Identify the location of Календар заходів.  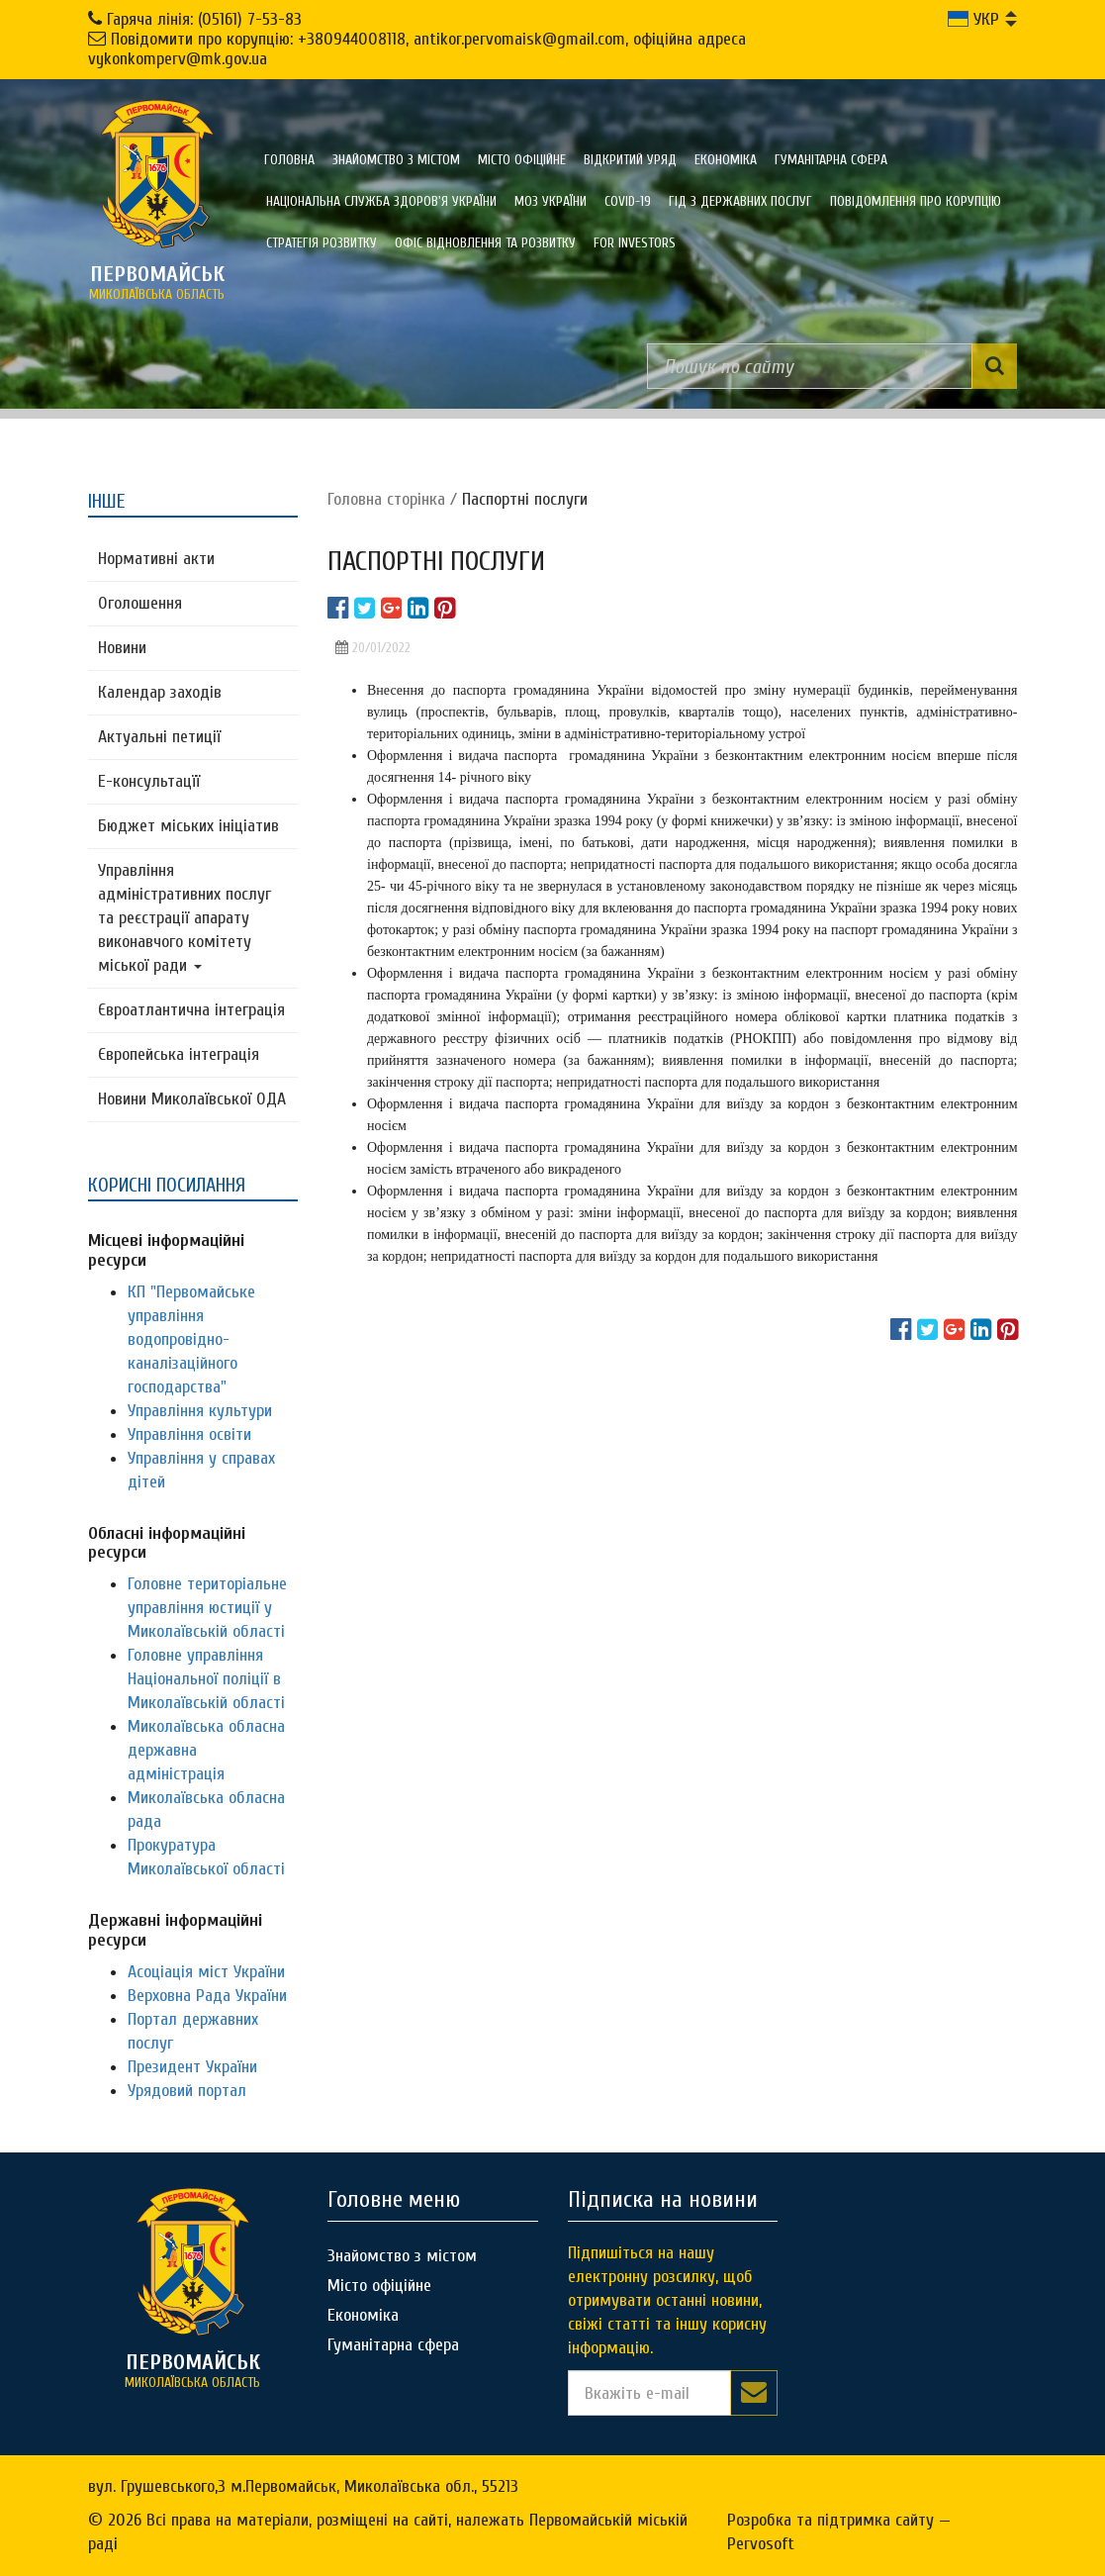
(160, 692).